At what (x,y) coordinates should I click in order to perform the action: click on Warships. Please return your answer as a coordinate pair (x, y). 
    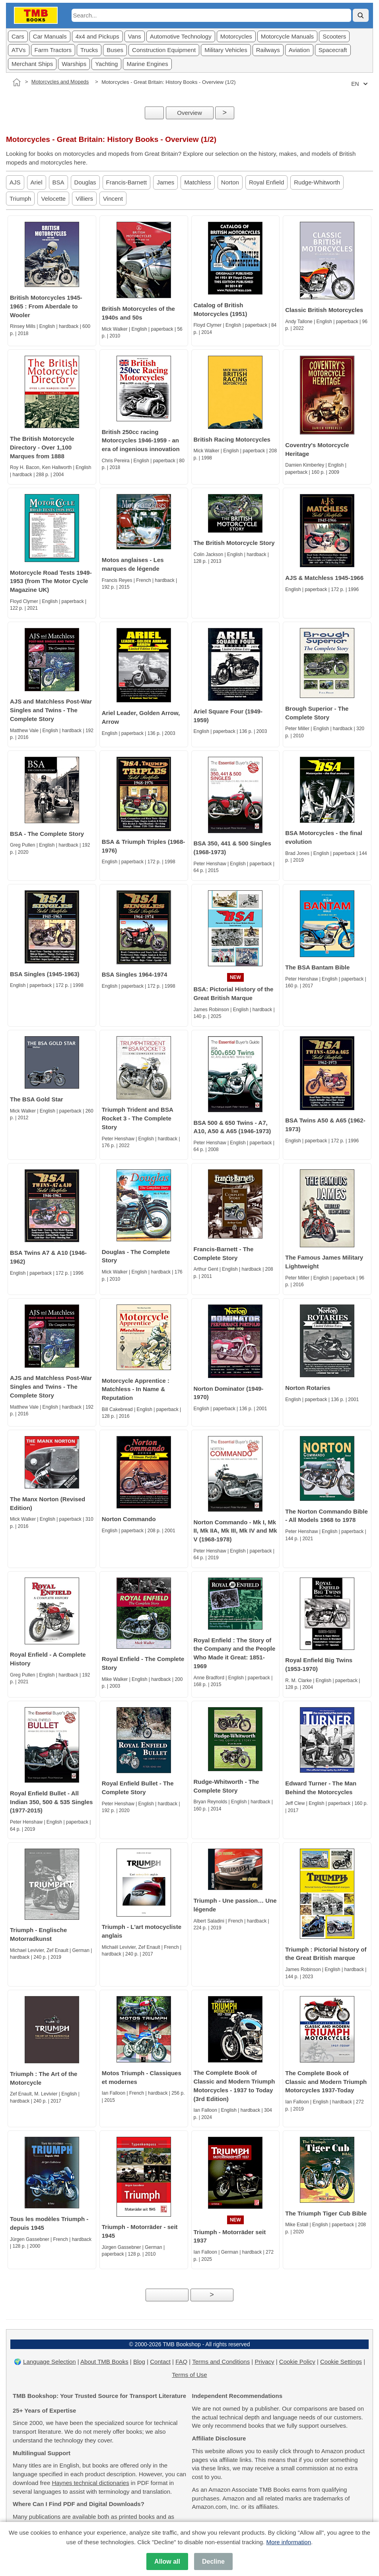
    Looking at the image, I should click on (74, 63).